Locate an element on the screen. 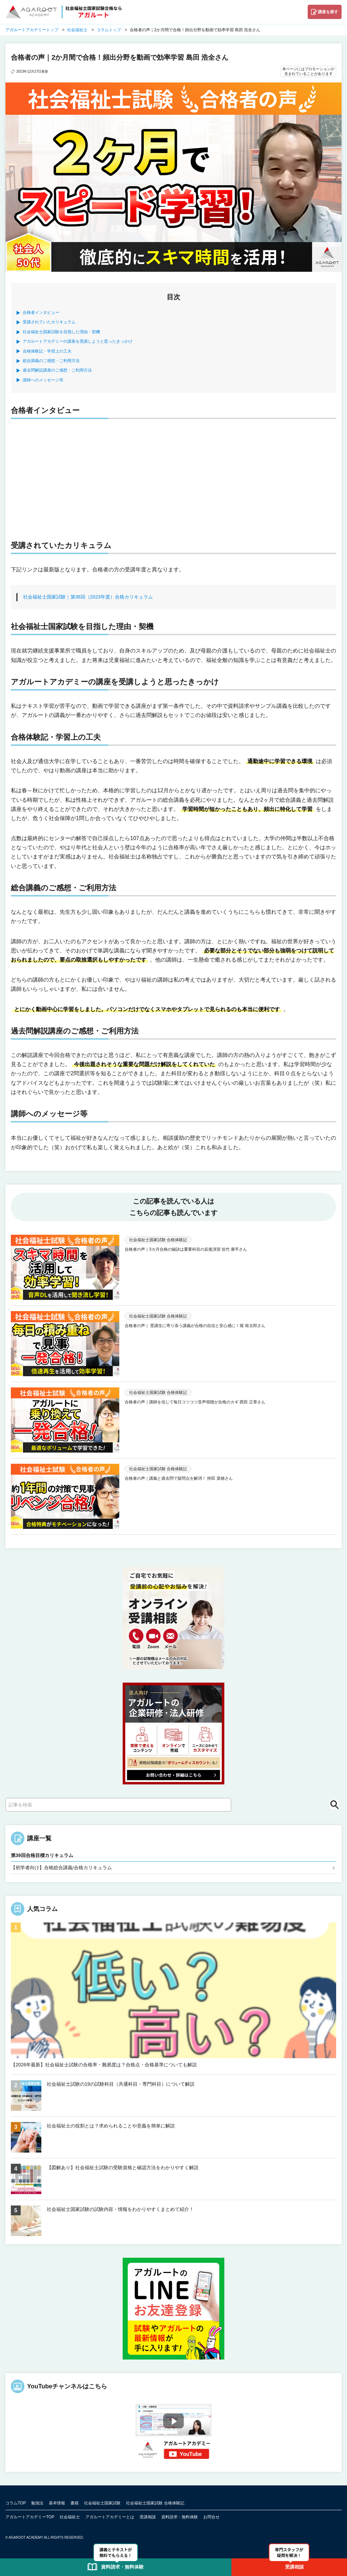  アガルートアカデミーとは is located at coordinates (109, 2517).